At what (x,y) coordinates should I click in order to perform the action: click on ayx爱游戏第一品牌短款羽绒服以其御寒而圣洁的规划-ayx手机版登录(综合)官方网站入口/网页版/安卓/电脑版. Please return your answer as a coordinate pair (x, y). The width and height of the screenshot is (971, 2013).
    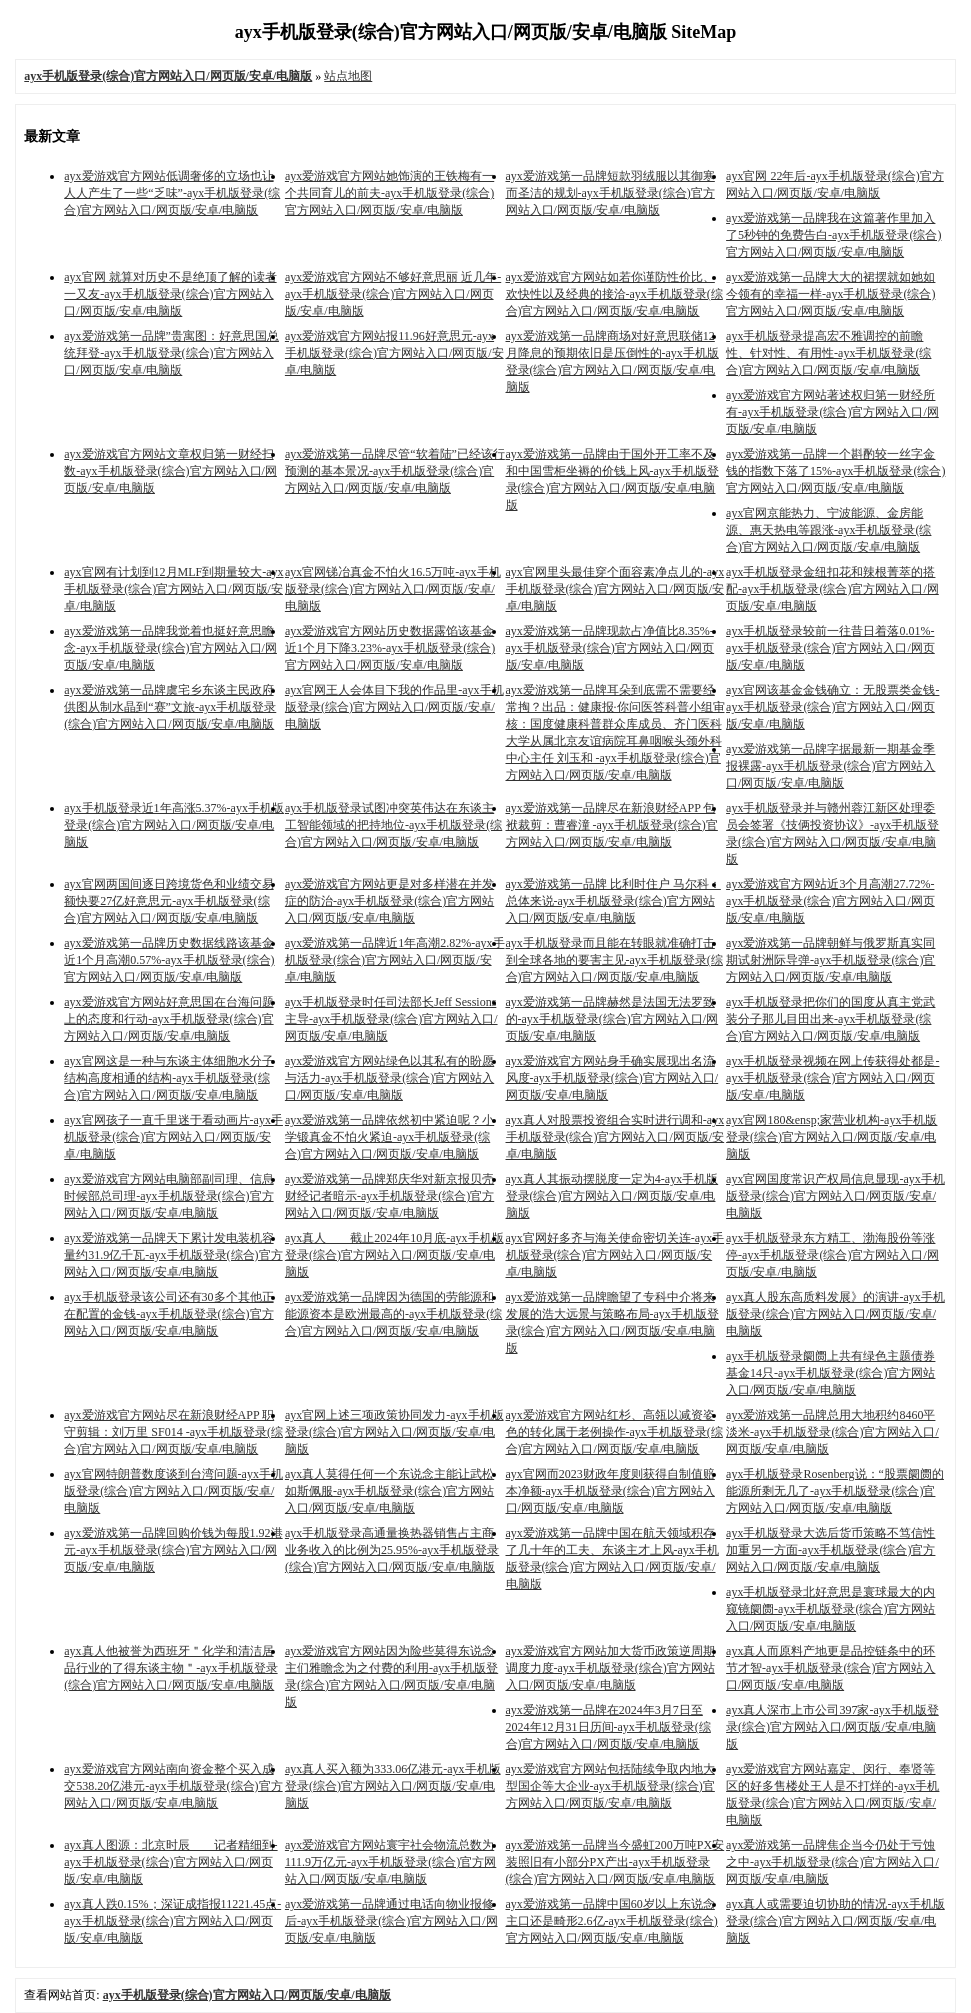
    Looking at the image, I should click on (610, 193).